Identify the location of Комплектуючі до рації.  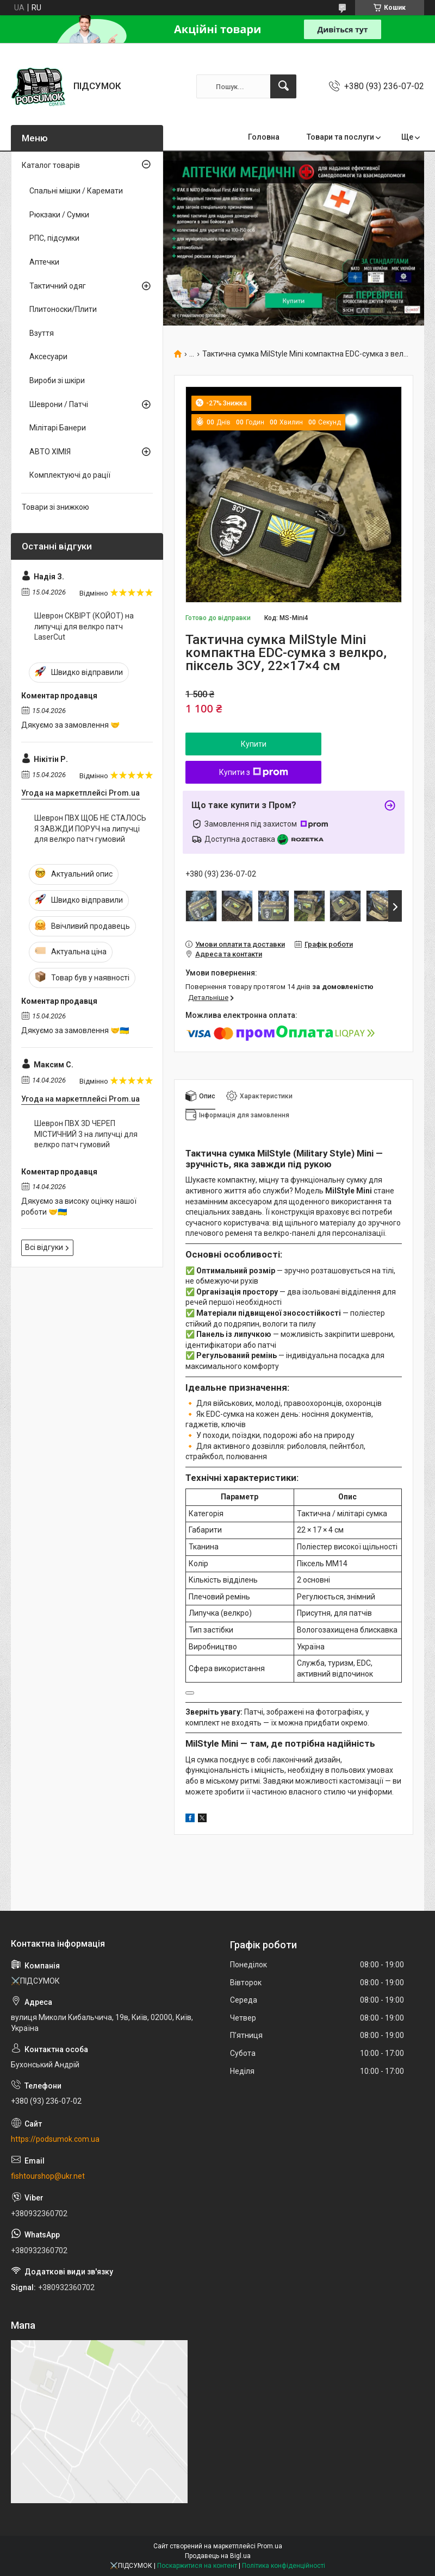
(69, 475).